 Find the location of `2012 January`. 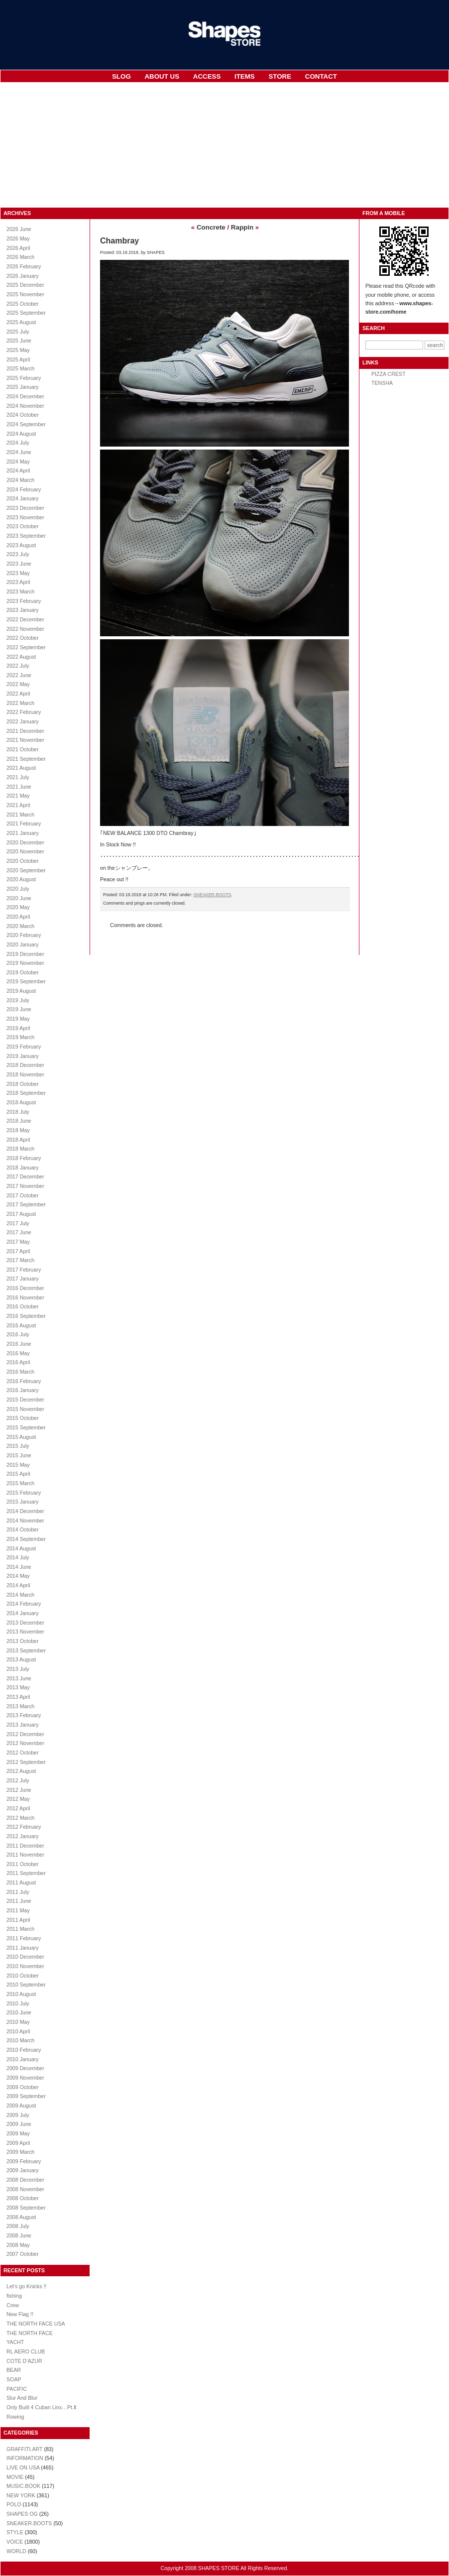

2012 January is located at coordinates (22, 1836).